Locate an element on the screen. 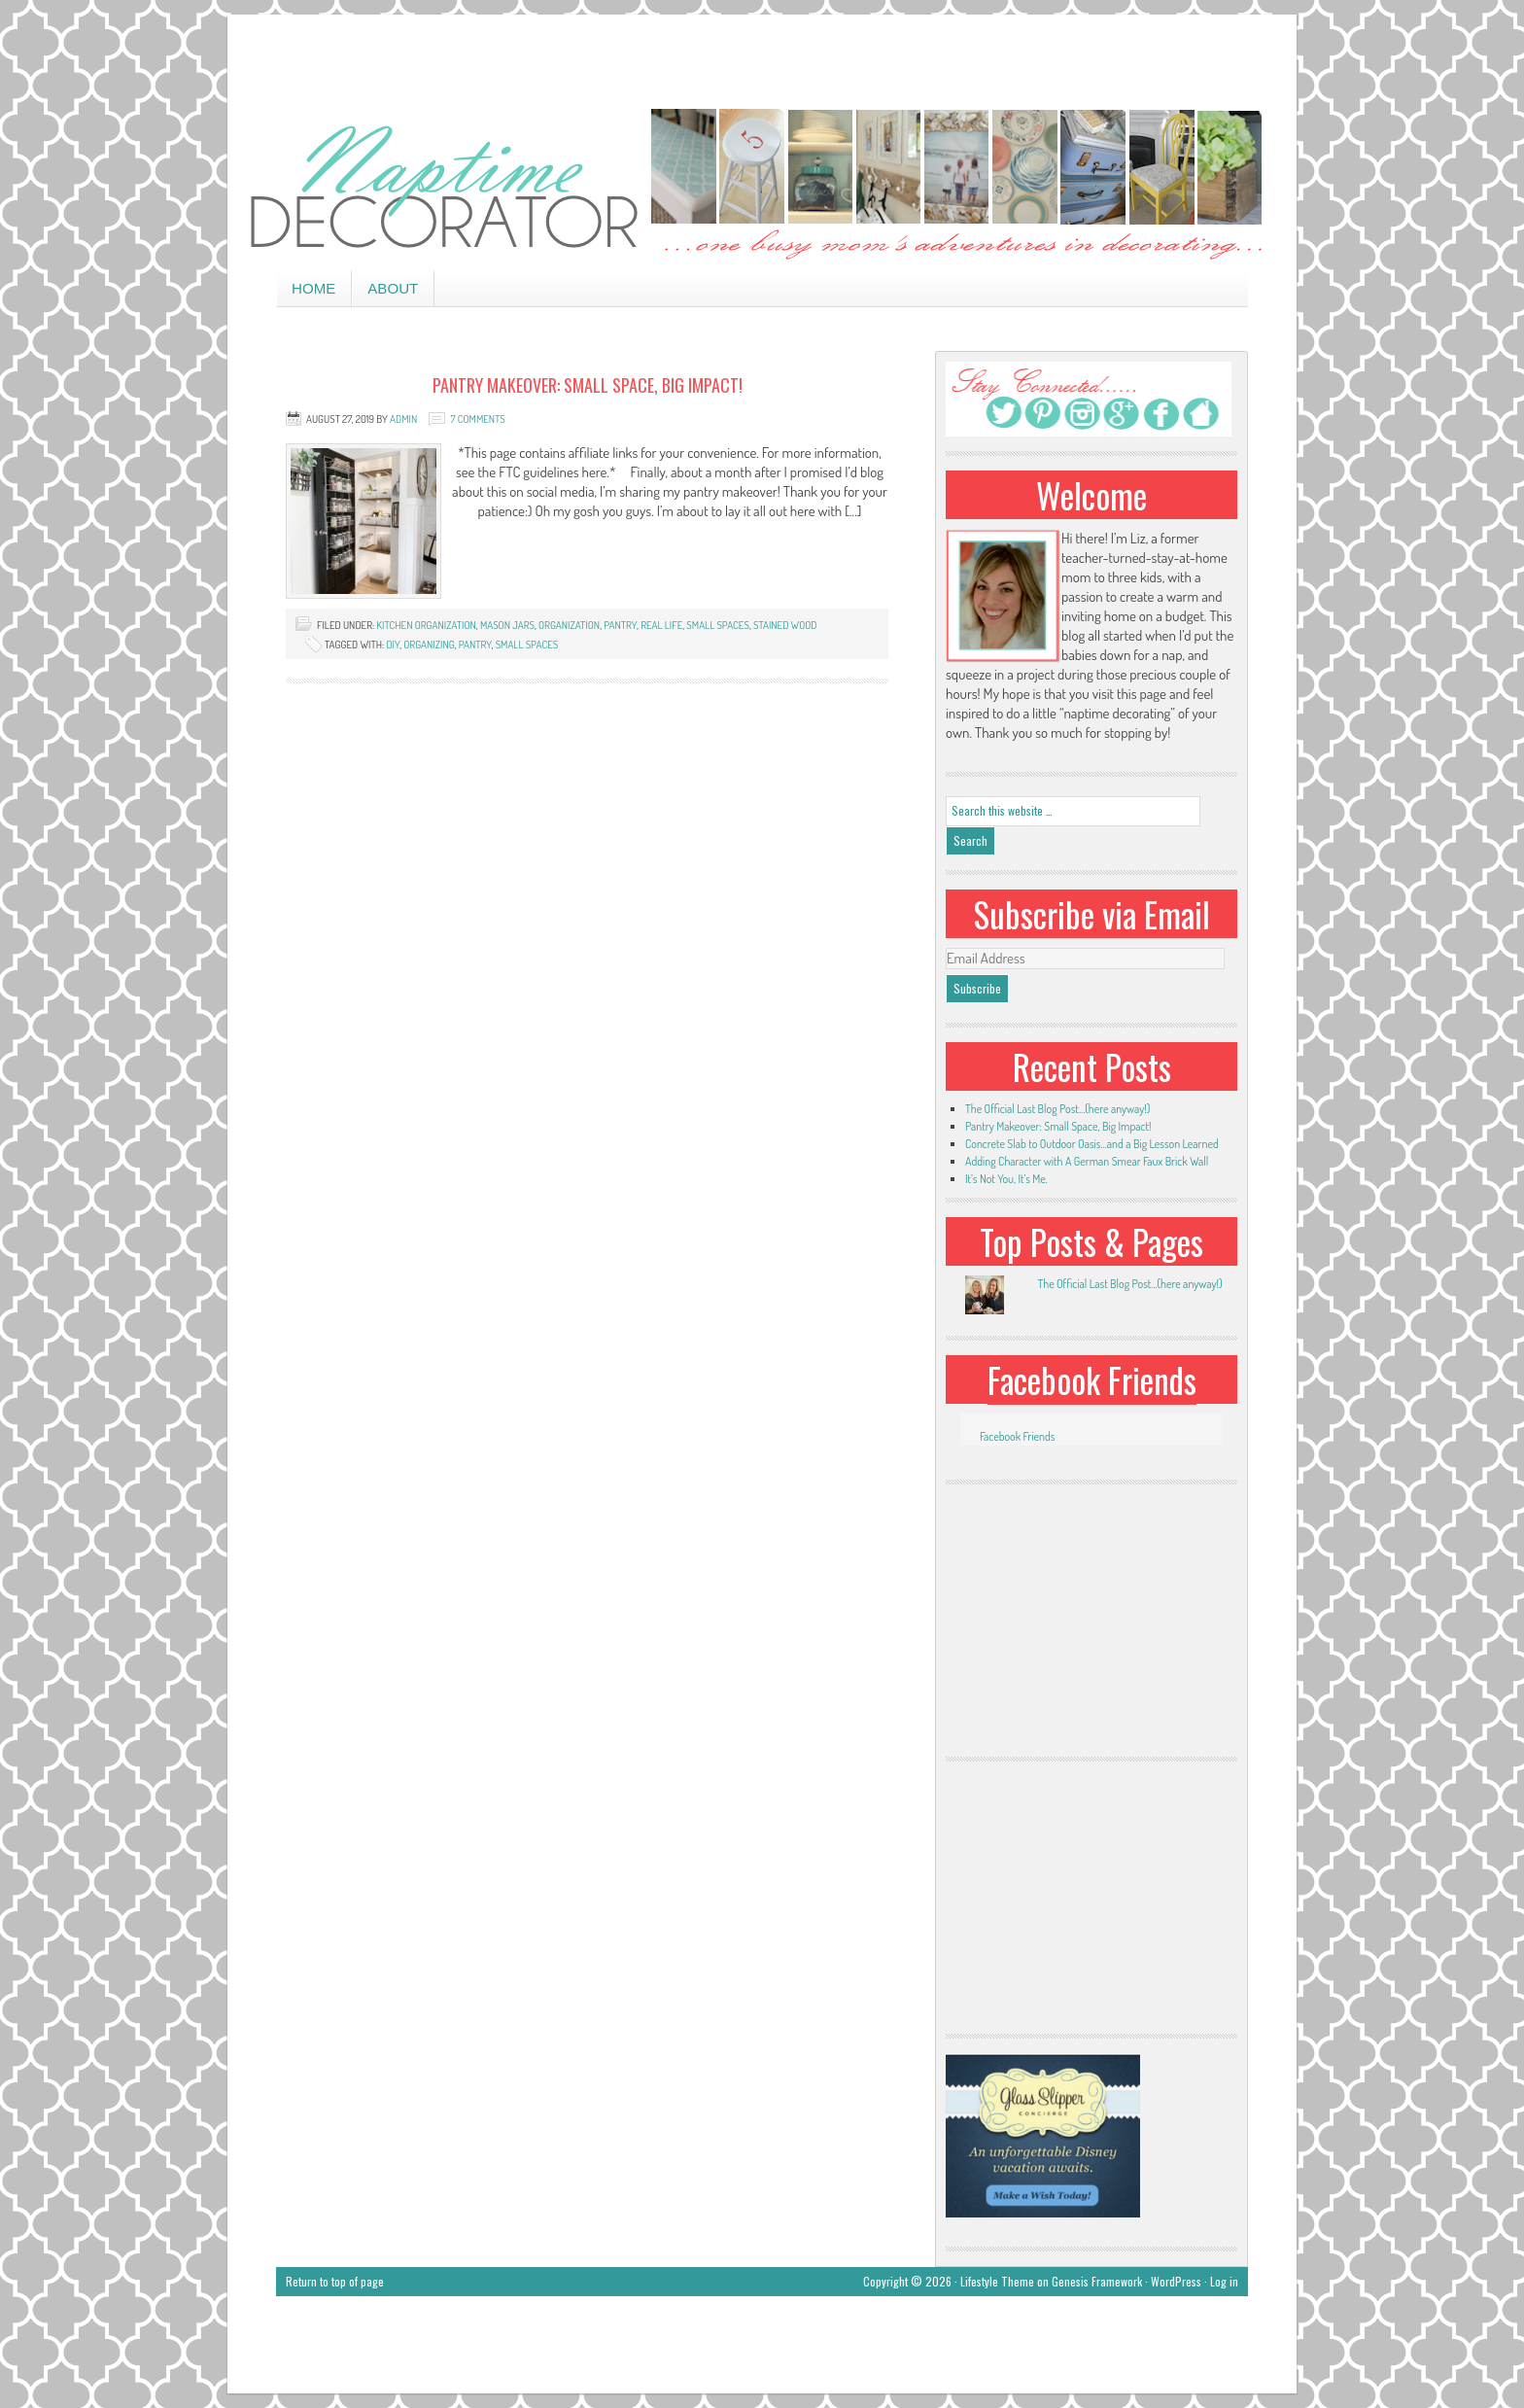  About is located at coordinates (392, 288).